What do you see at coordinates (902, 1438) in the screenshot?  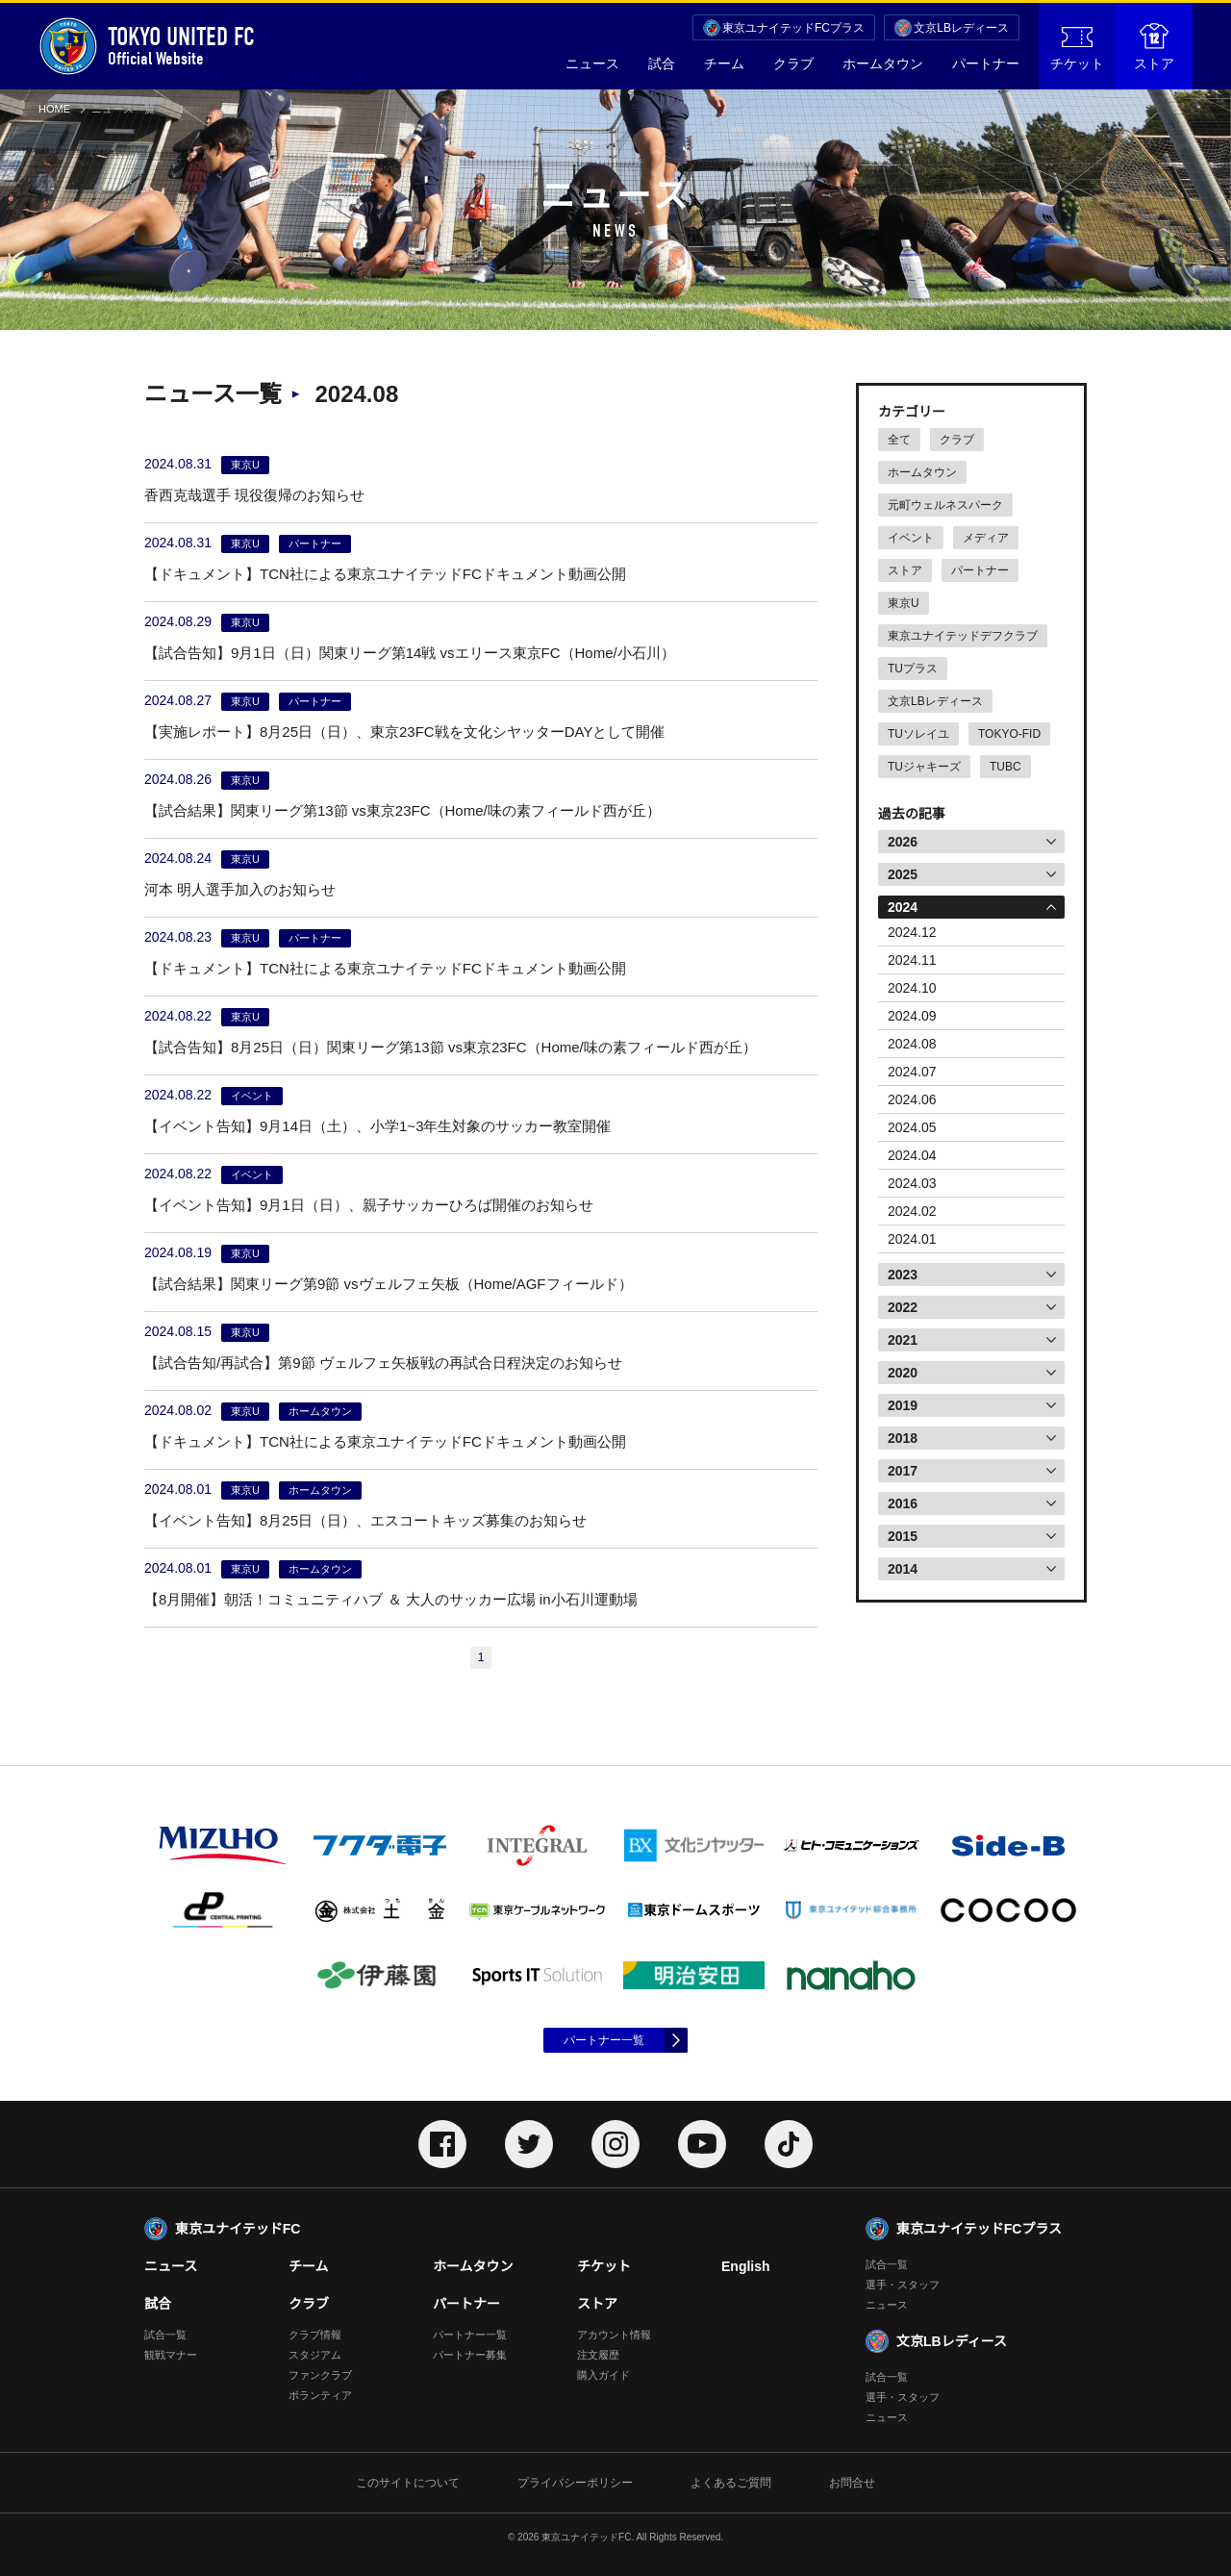 I see `2018` at bounding box center [902, 1438].